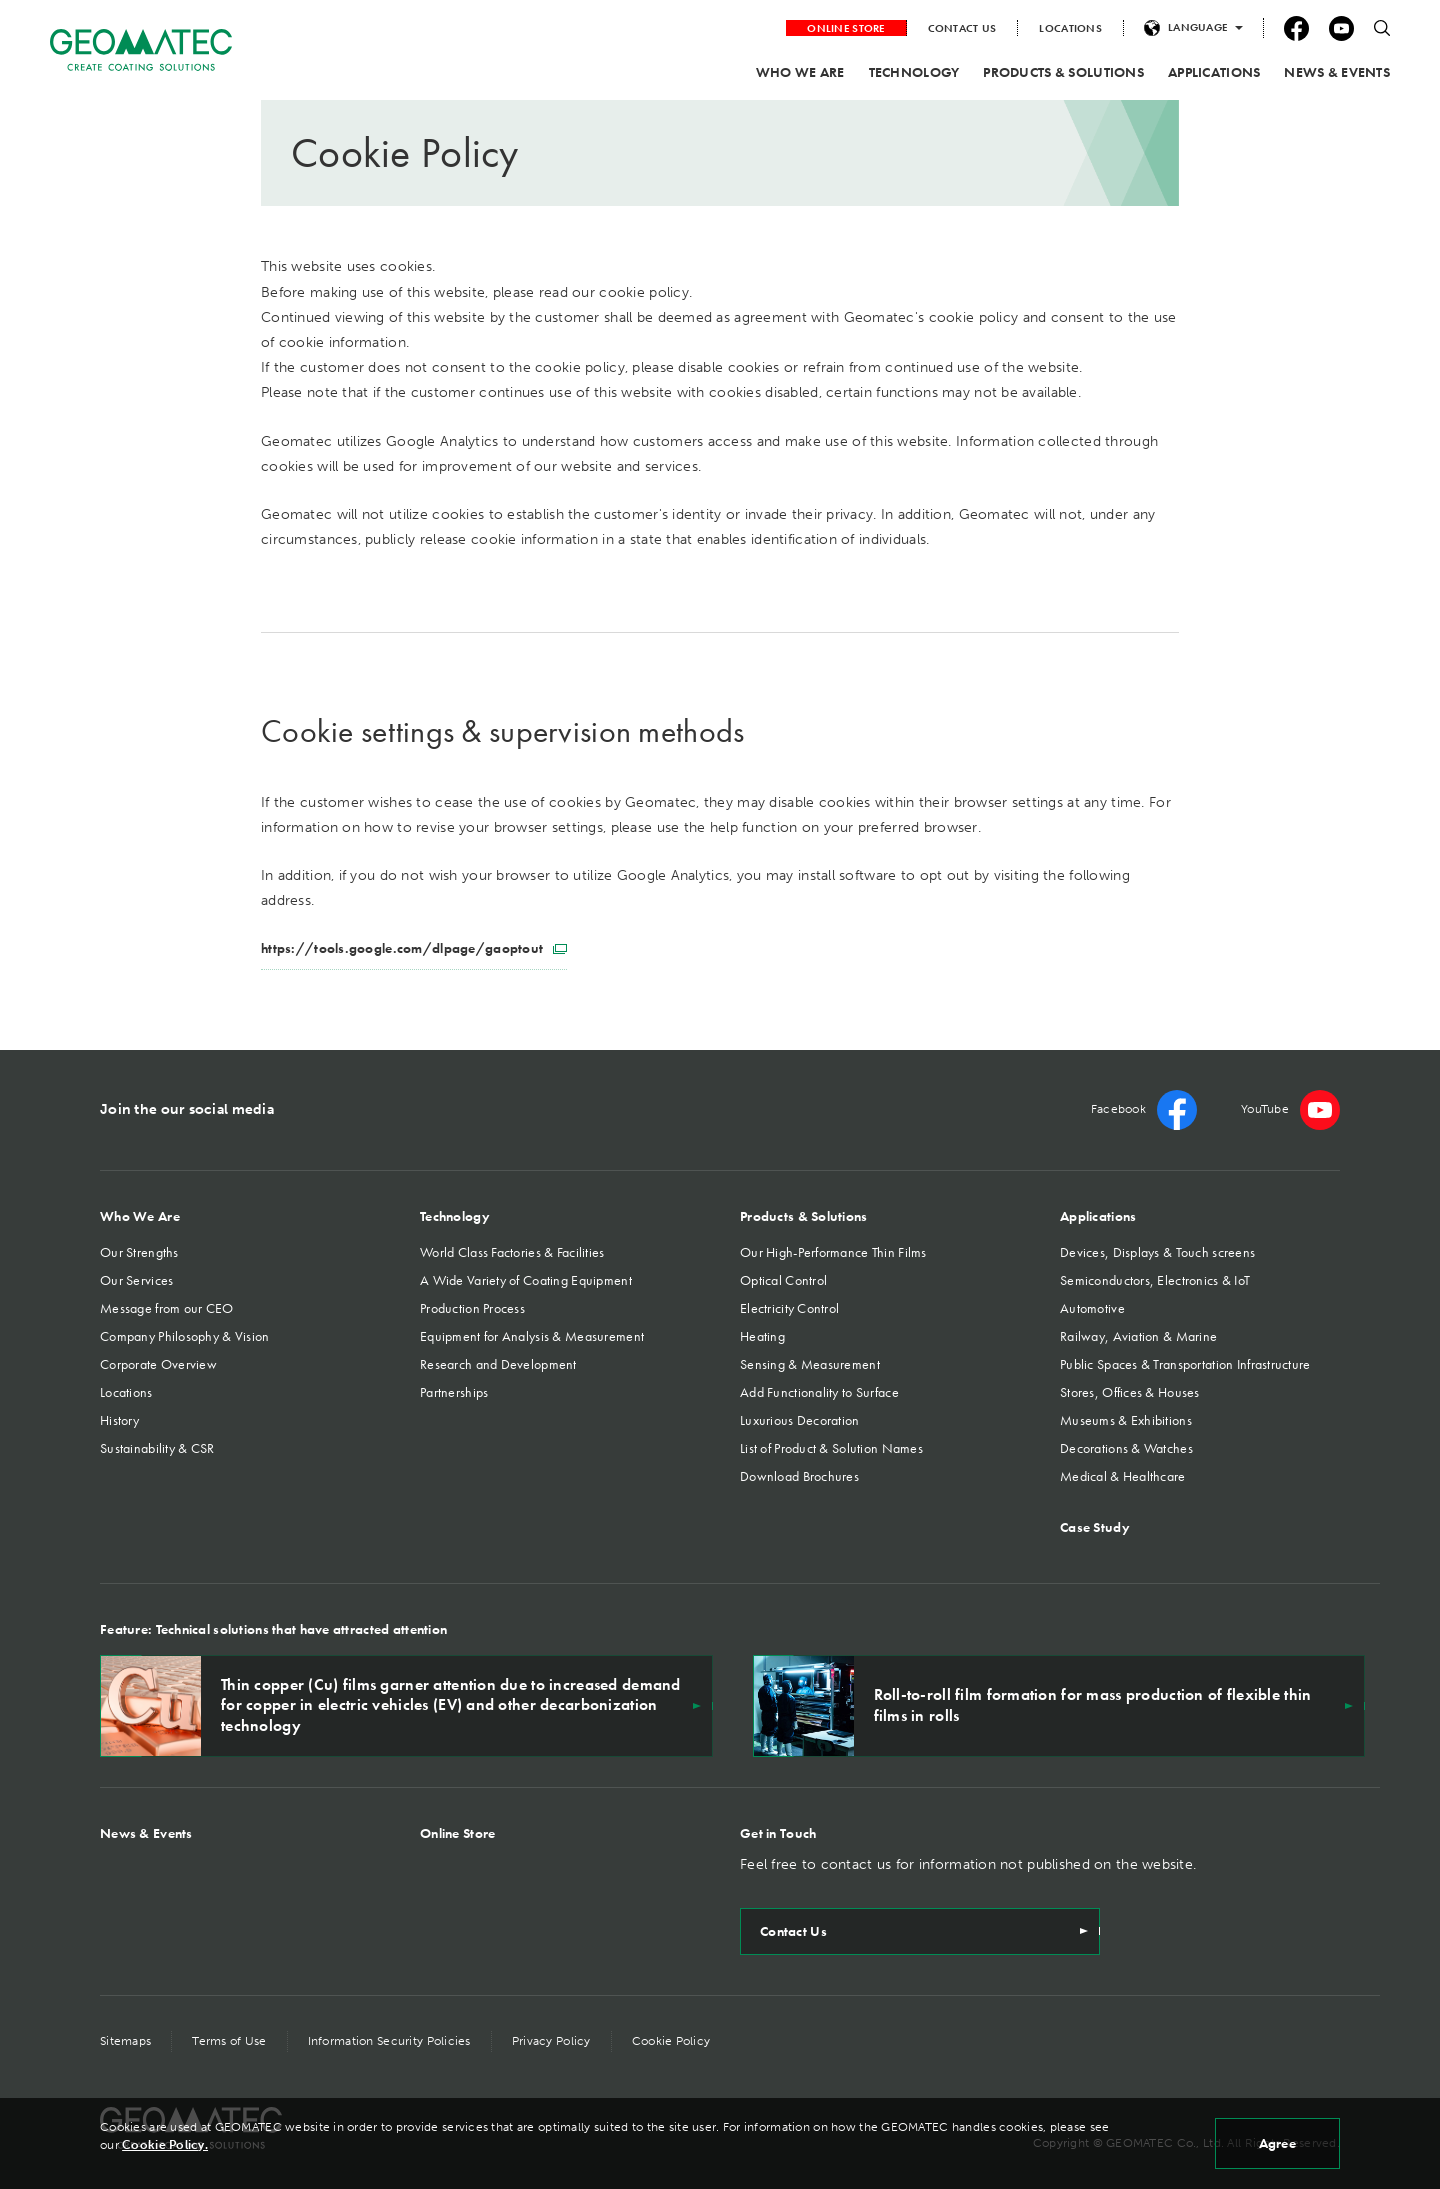  Describe the element at coordinates (389, 2041) in the screenshot. I see `Information Security Policies` at that location.